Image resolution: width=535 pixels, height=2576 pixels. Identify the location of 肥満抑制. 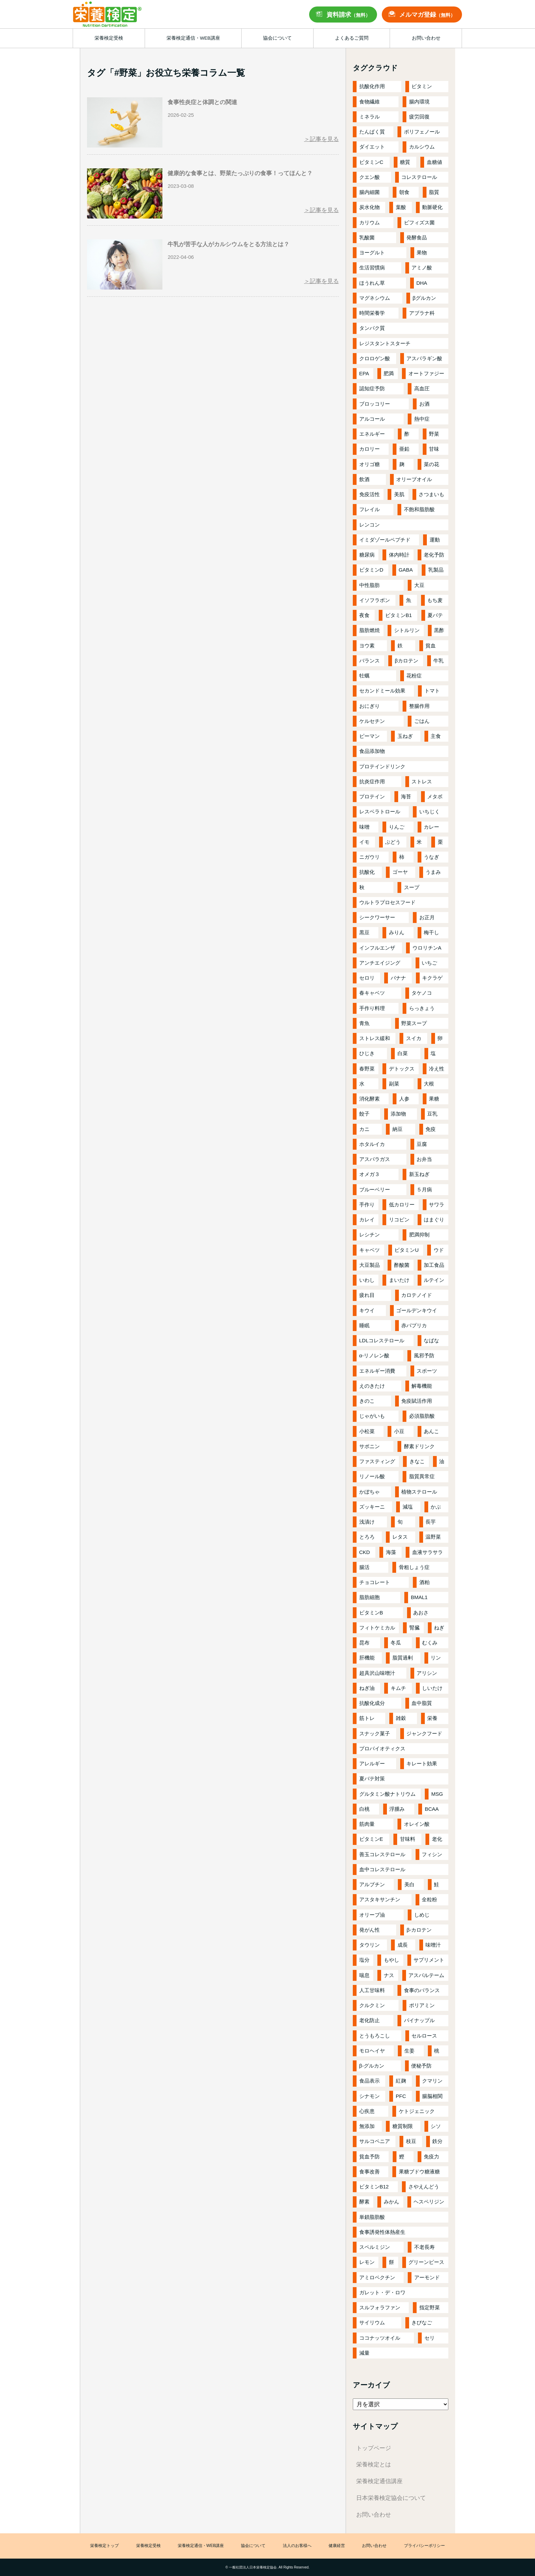
(419, 1234).